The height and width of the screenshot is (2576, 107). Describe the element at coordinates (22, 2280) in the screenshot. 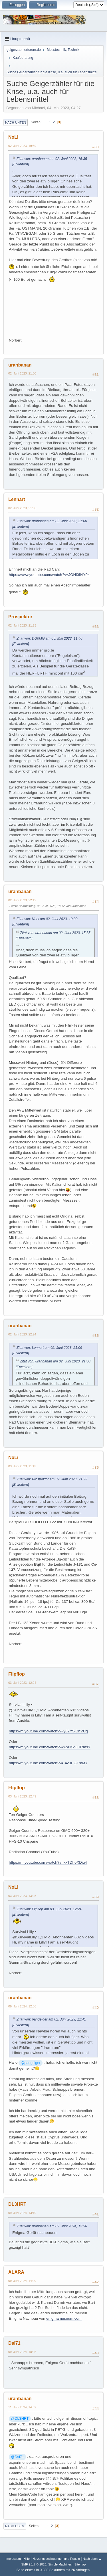

I see `09. Juni 2024, 14:09` at that location.